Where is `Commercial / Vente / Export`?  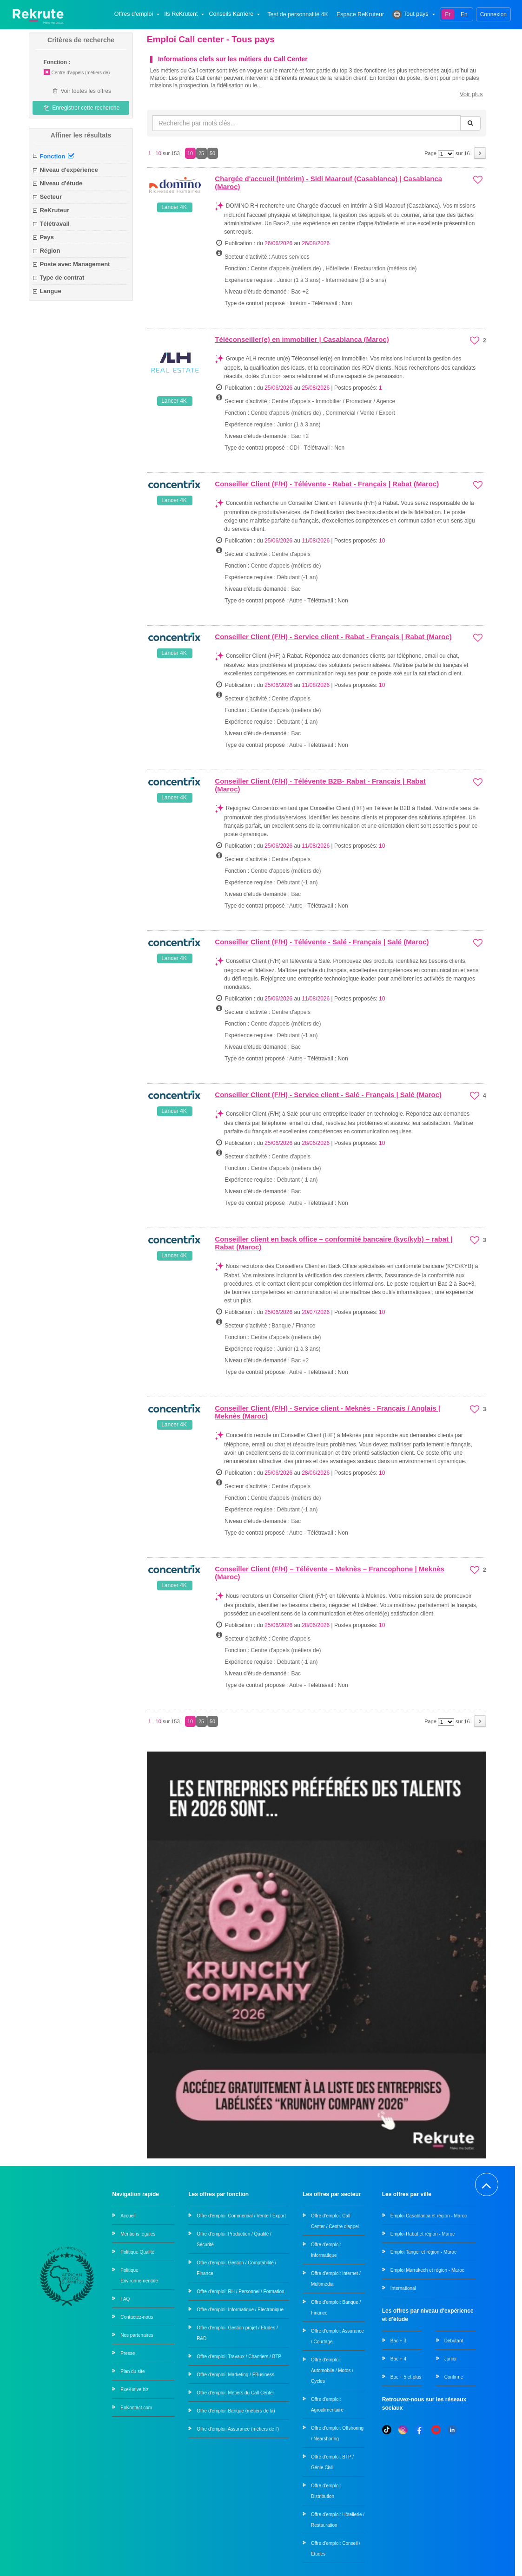 Commercial / Vente / Export is located at coordinates (360, 413).